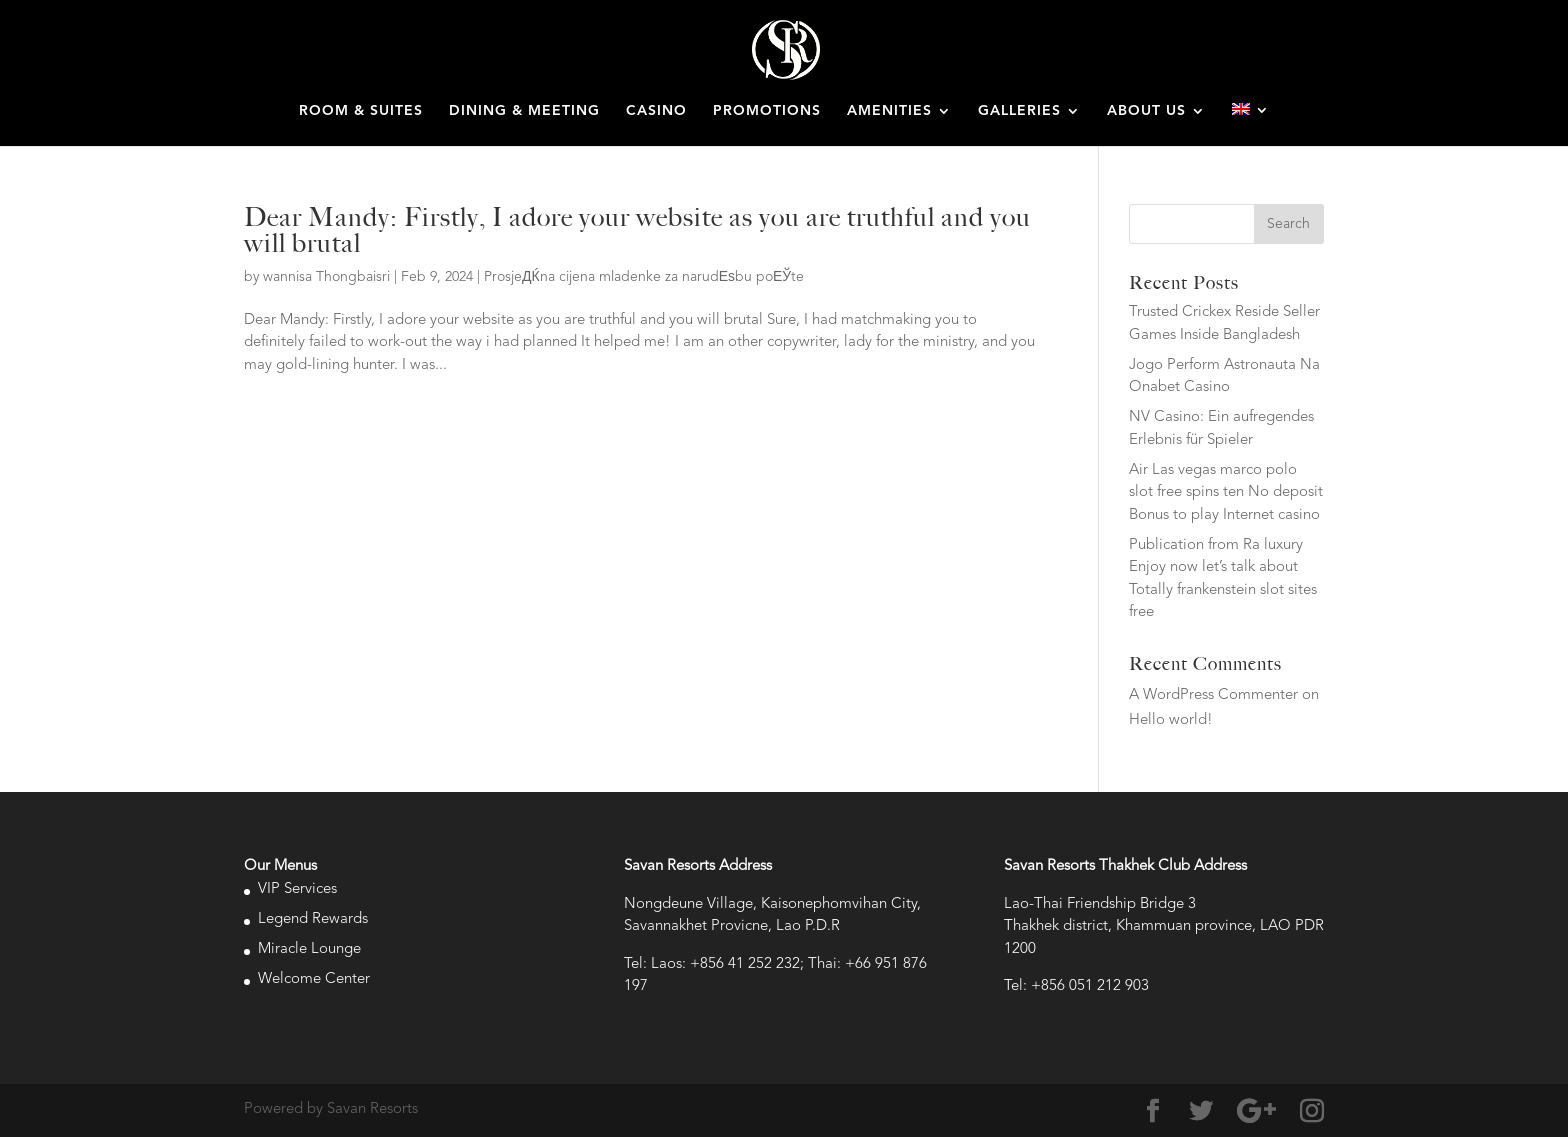  I want to click on AMENITIES, so click(889, 111).